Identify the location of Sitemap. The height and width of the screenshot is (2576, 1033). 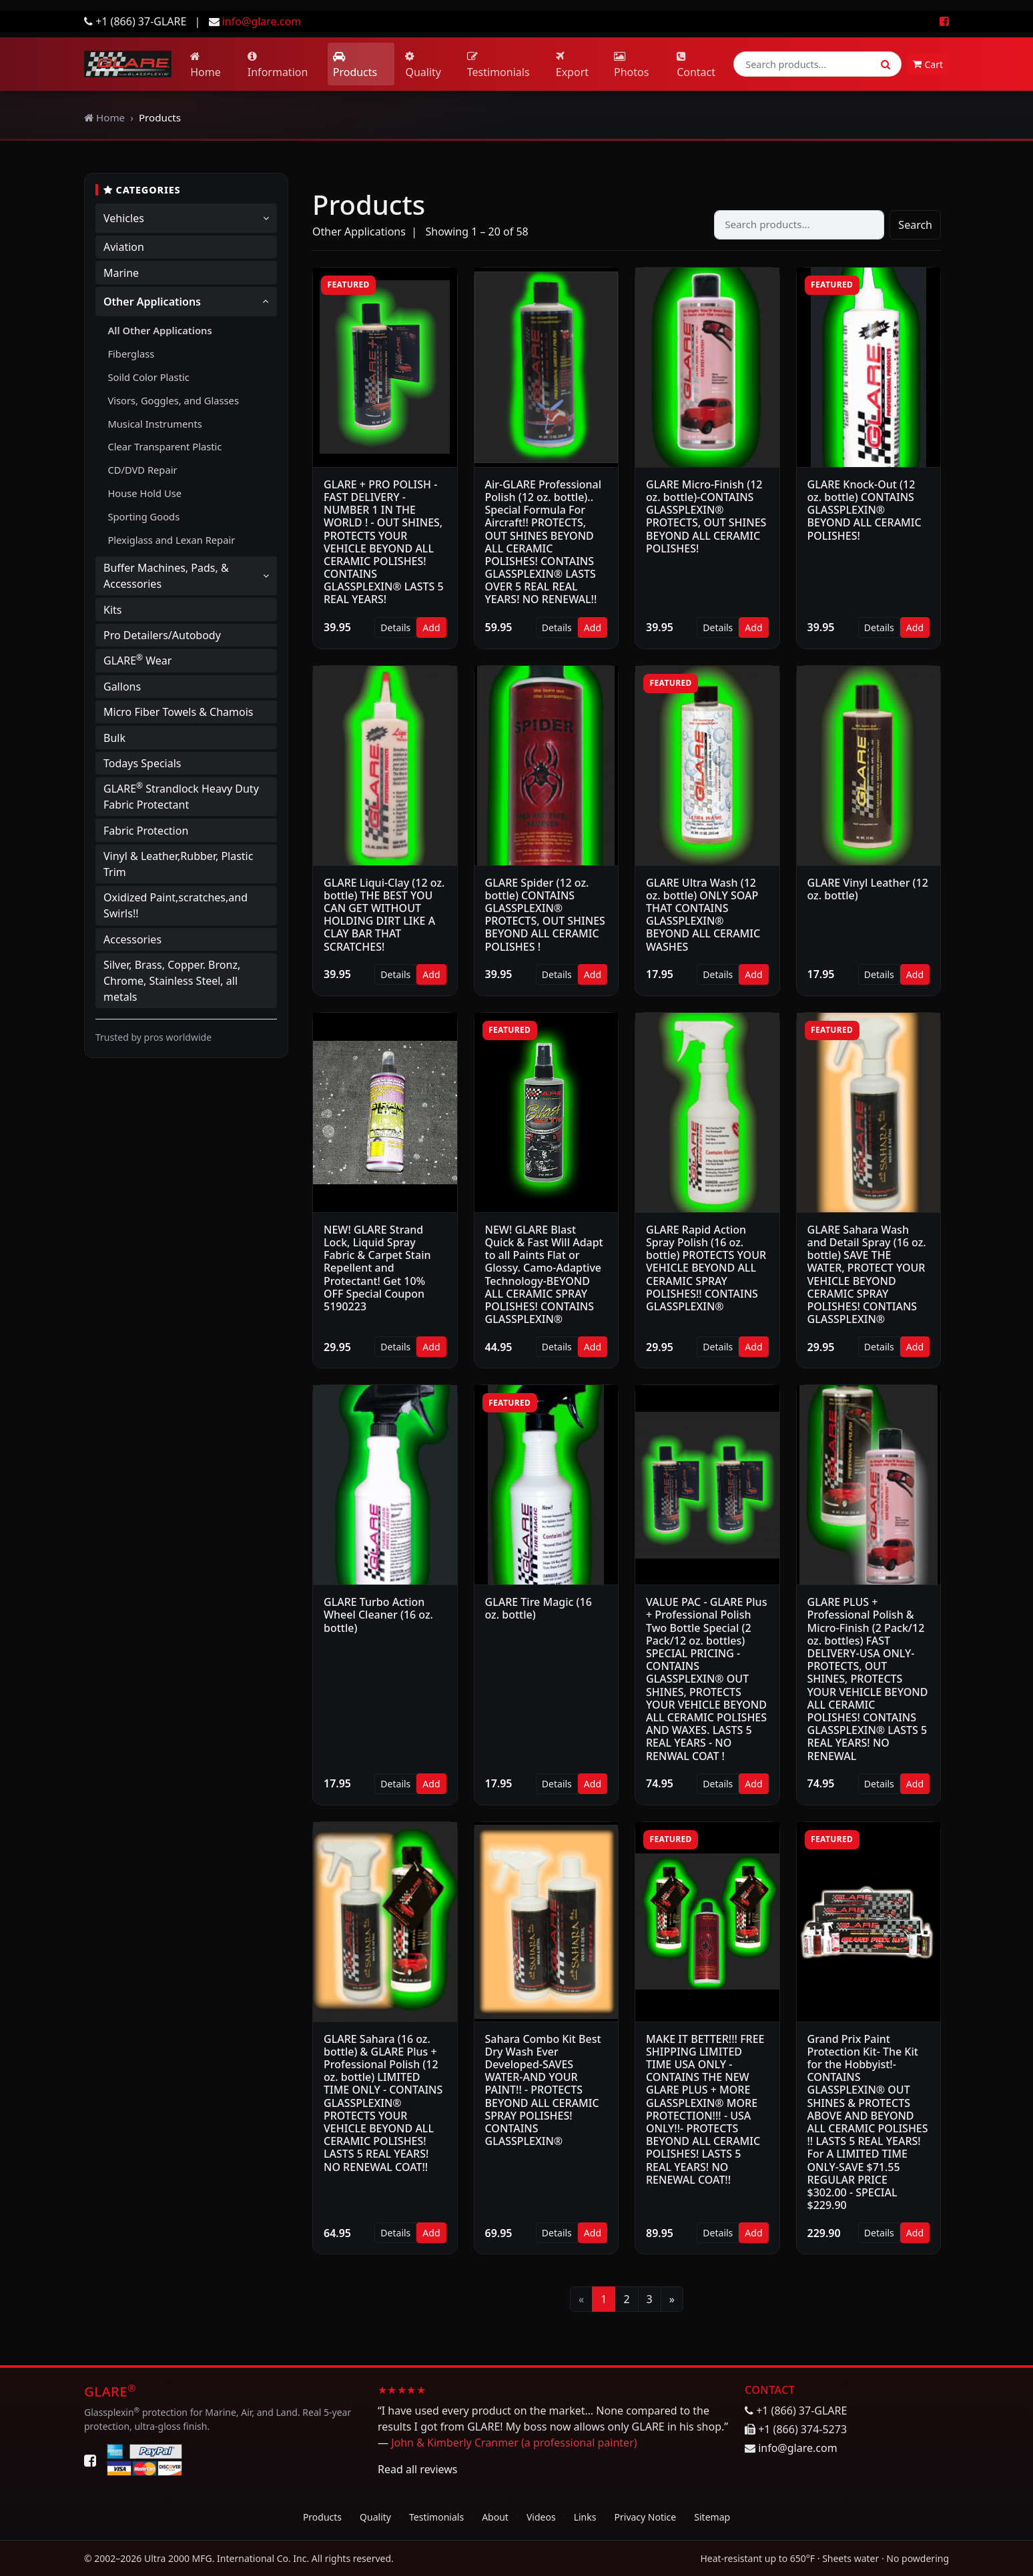
(712, 2517).